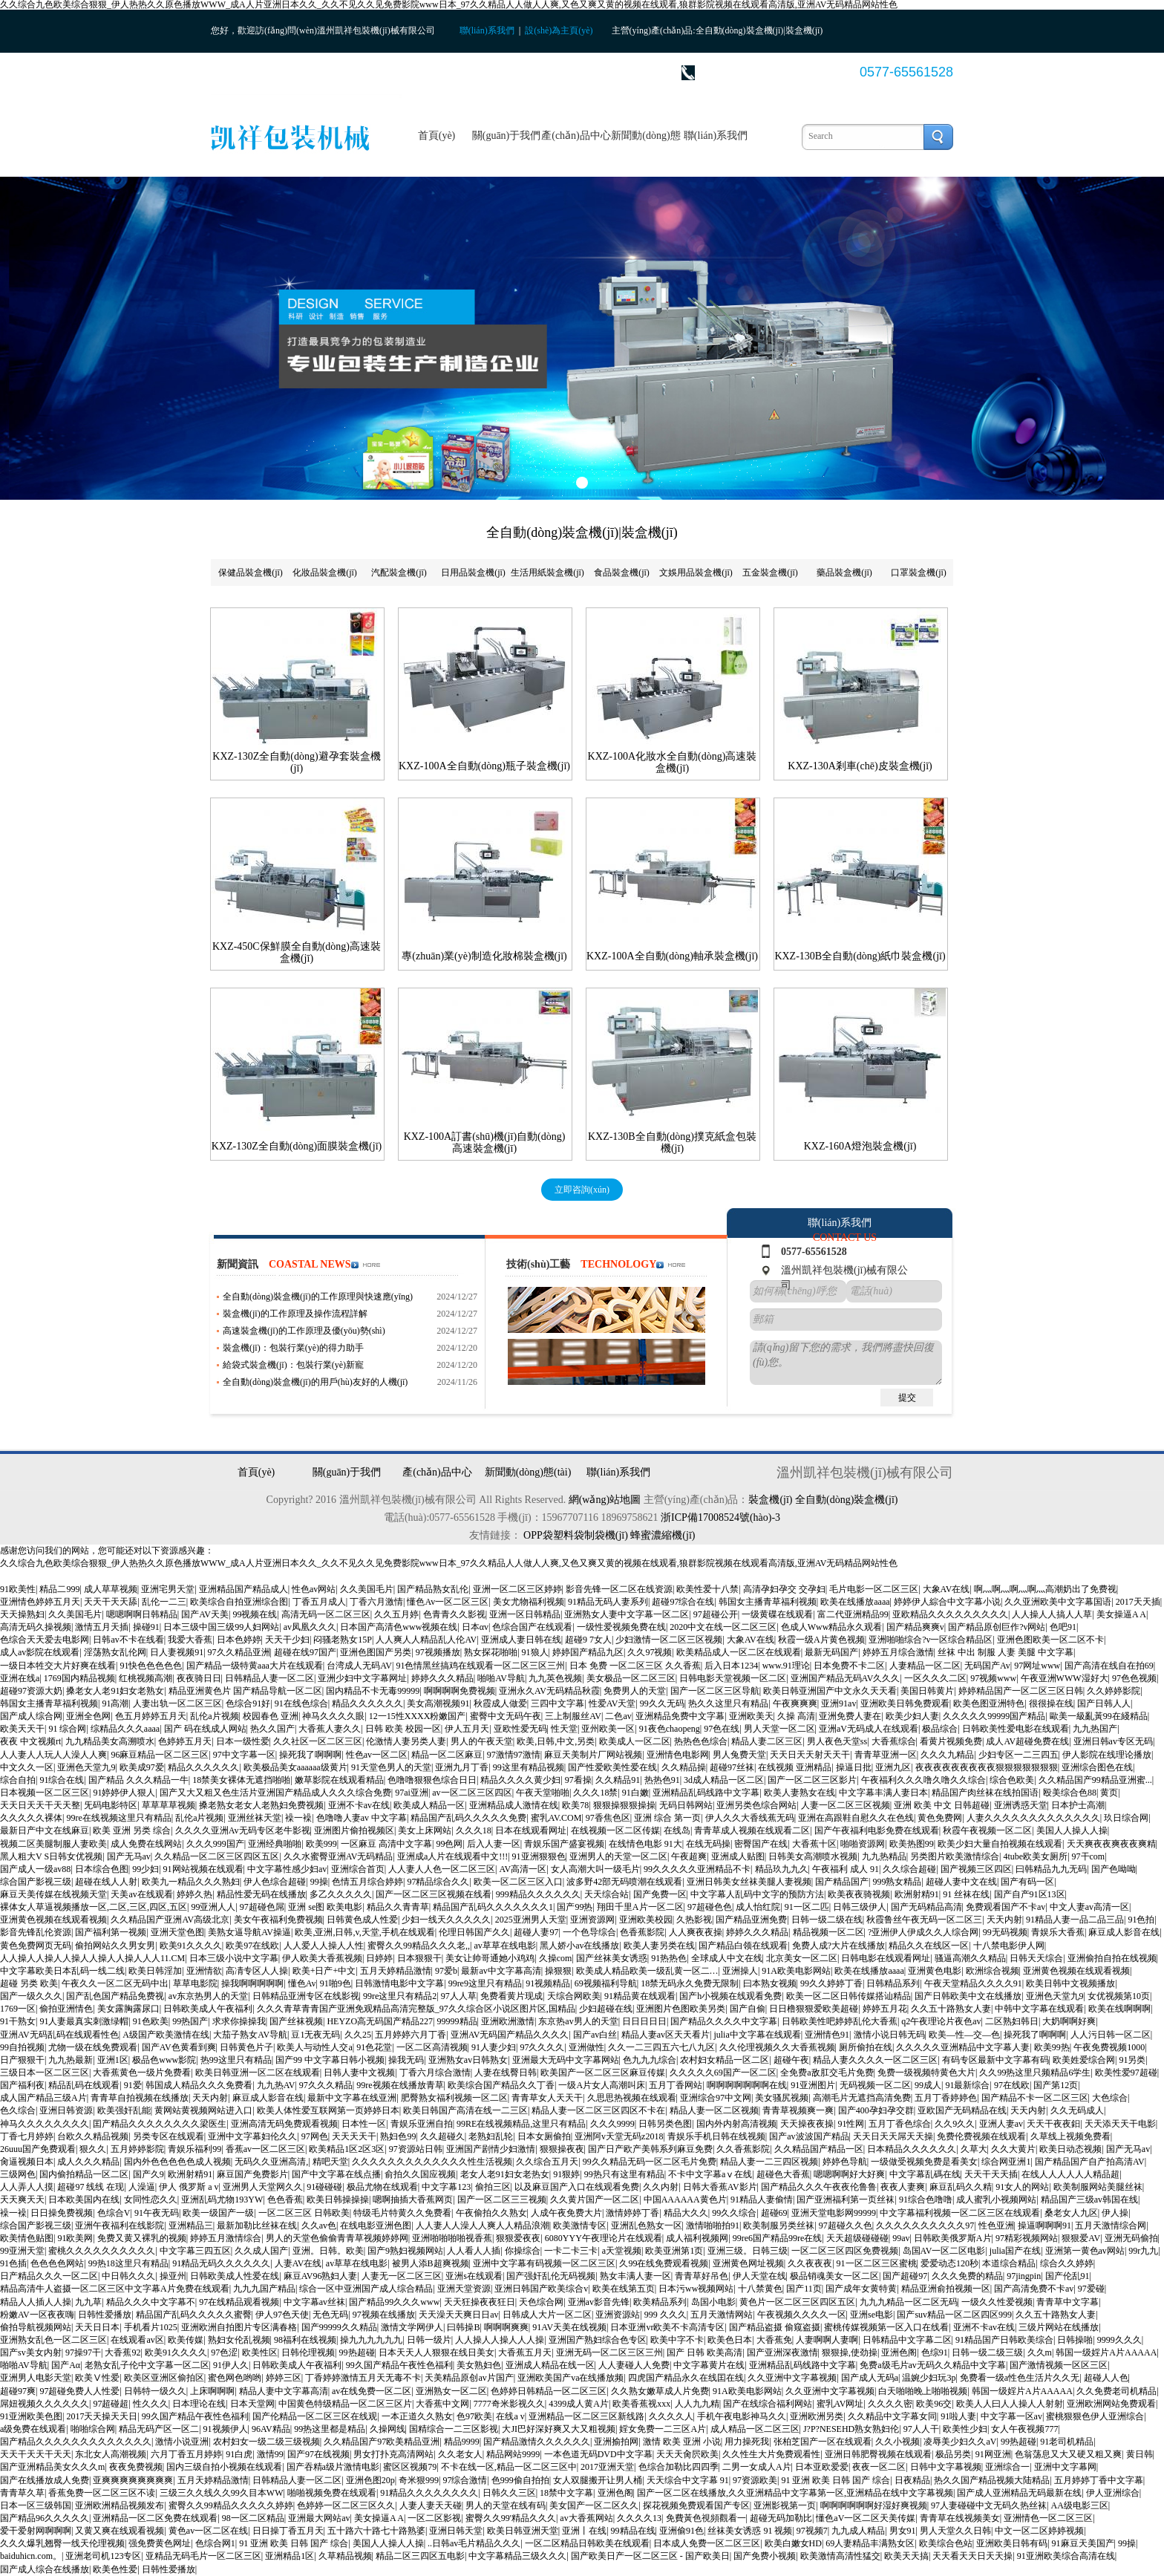  What do you see at coordinates (331, 2493) in the screenshot?
I see `啪啪视频免费在线观看` at bounding box center [331, 2493].